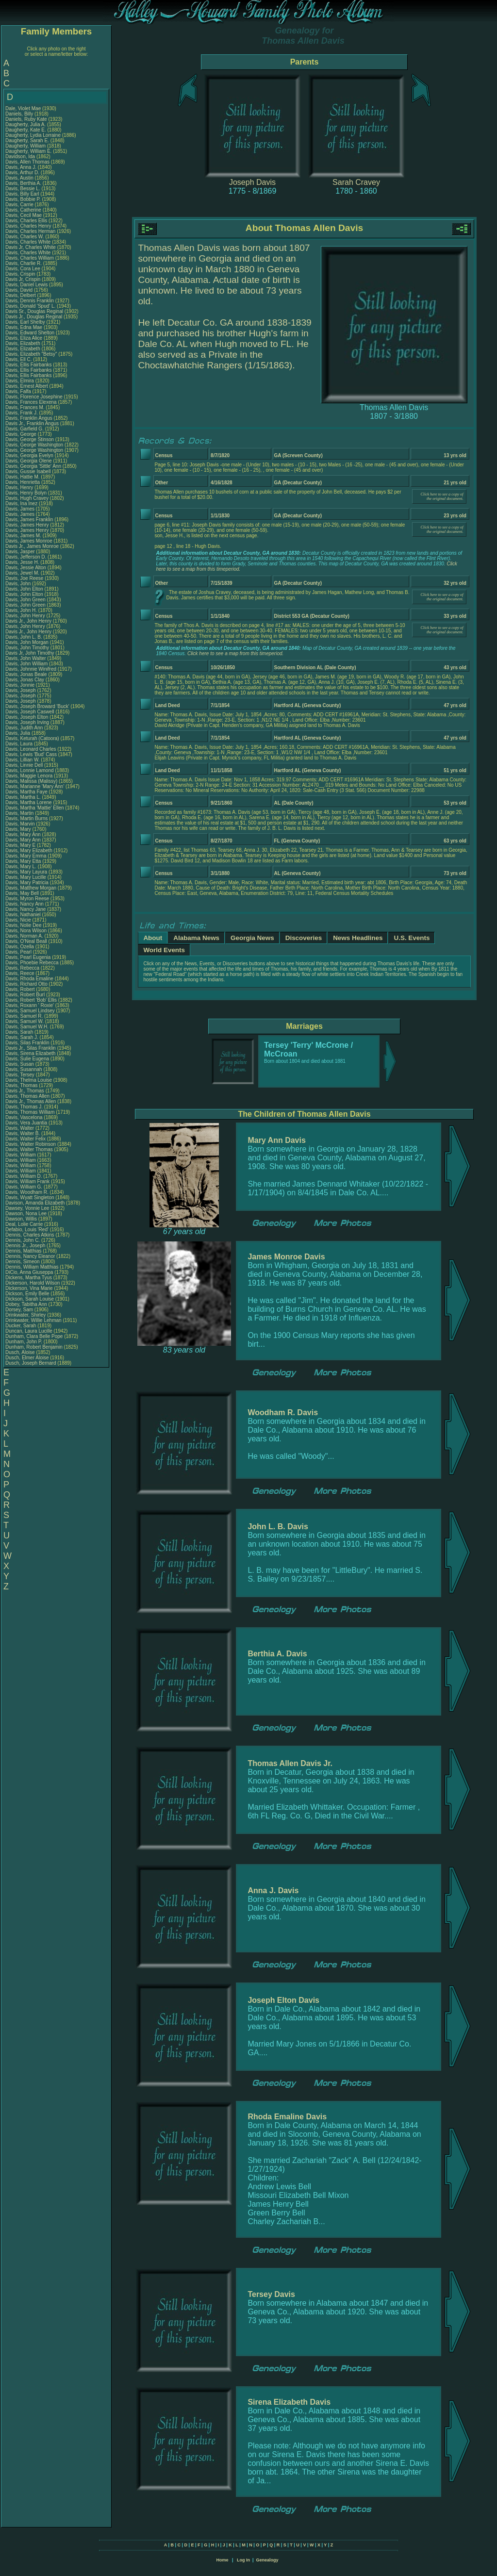  I want to click on Davis, James M., so click(23, 535).